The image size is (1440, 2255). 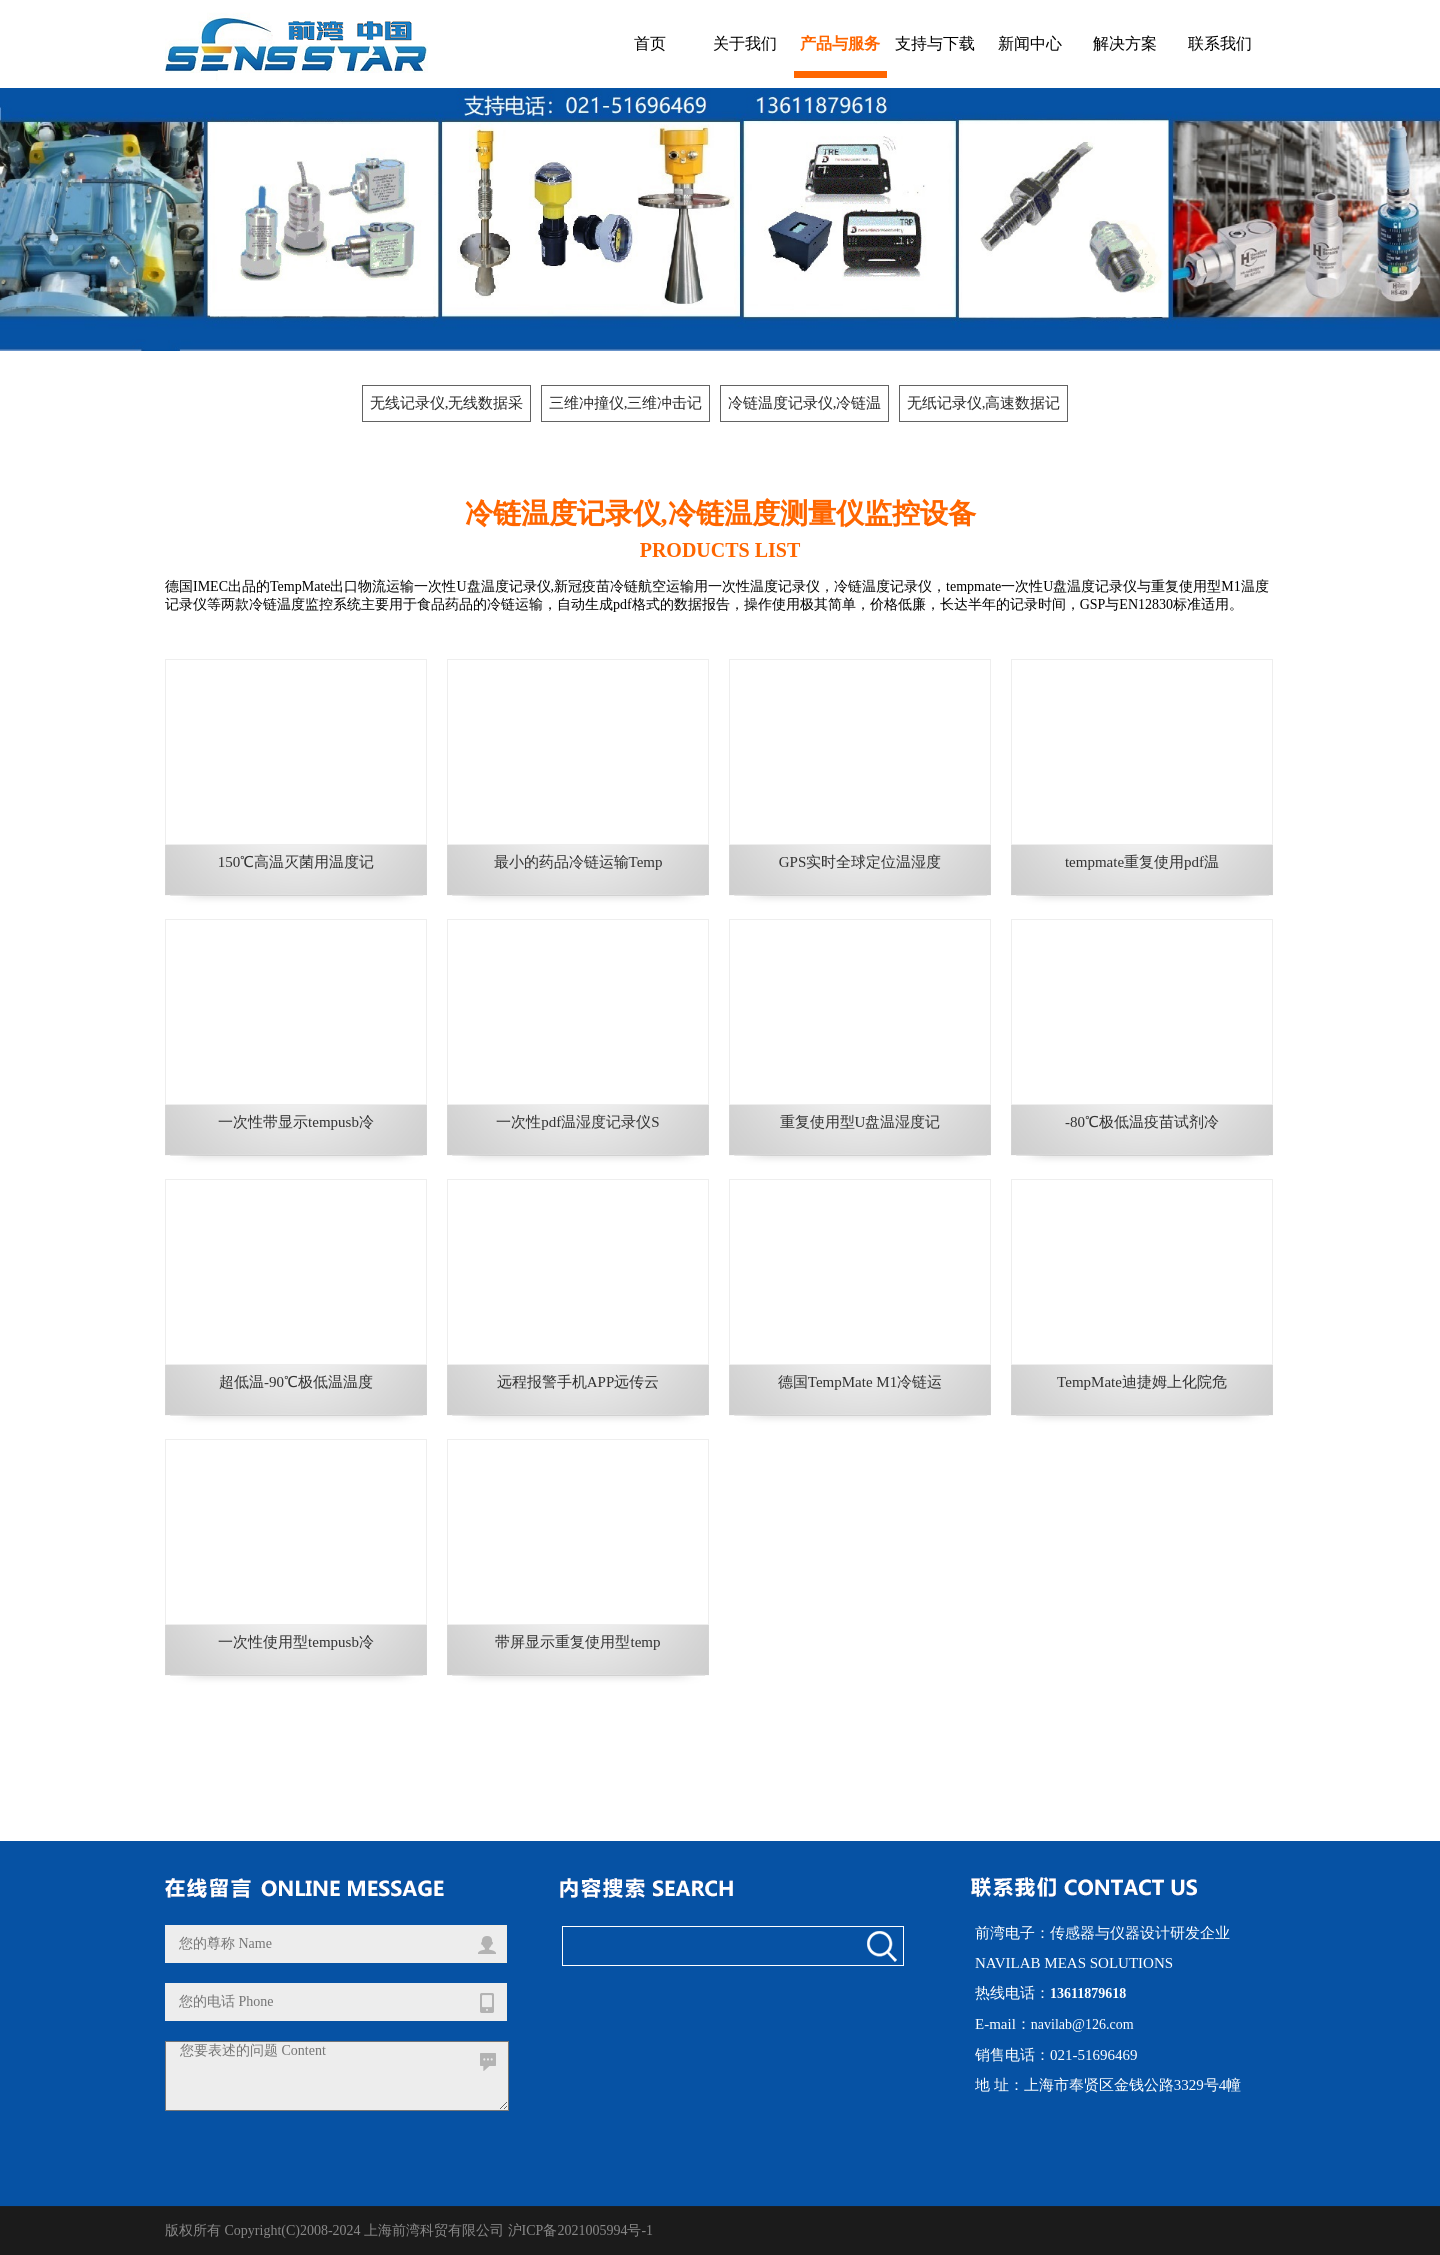 What do you see at coordinates (296, 1122) in the screenshot?
I see `一次性带显示tempusb冷` at bounding box center [296, 1122].